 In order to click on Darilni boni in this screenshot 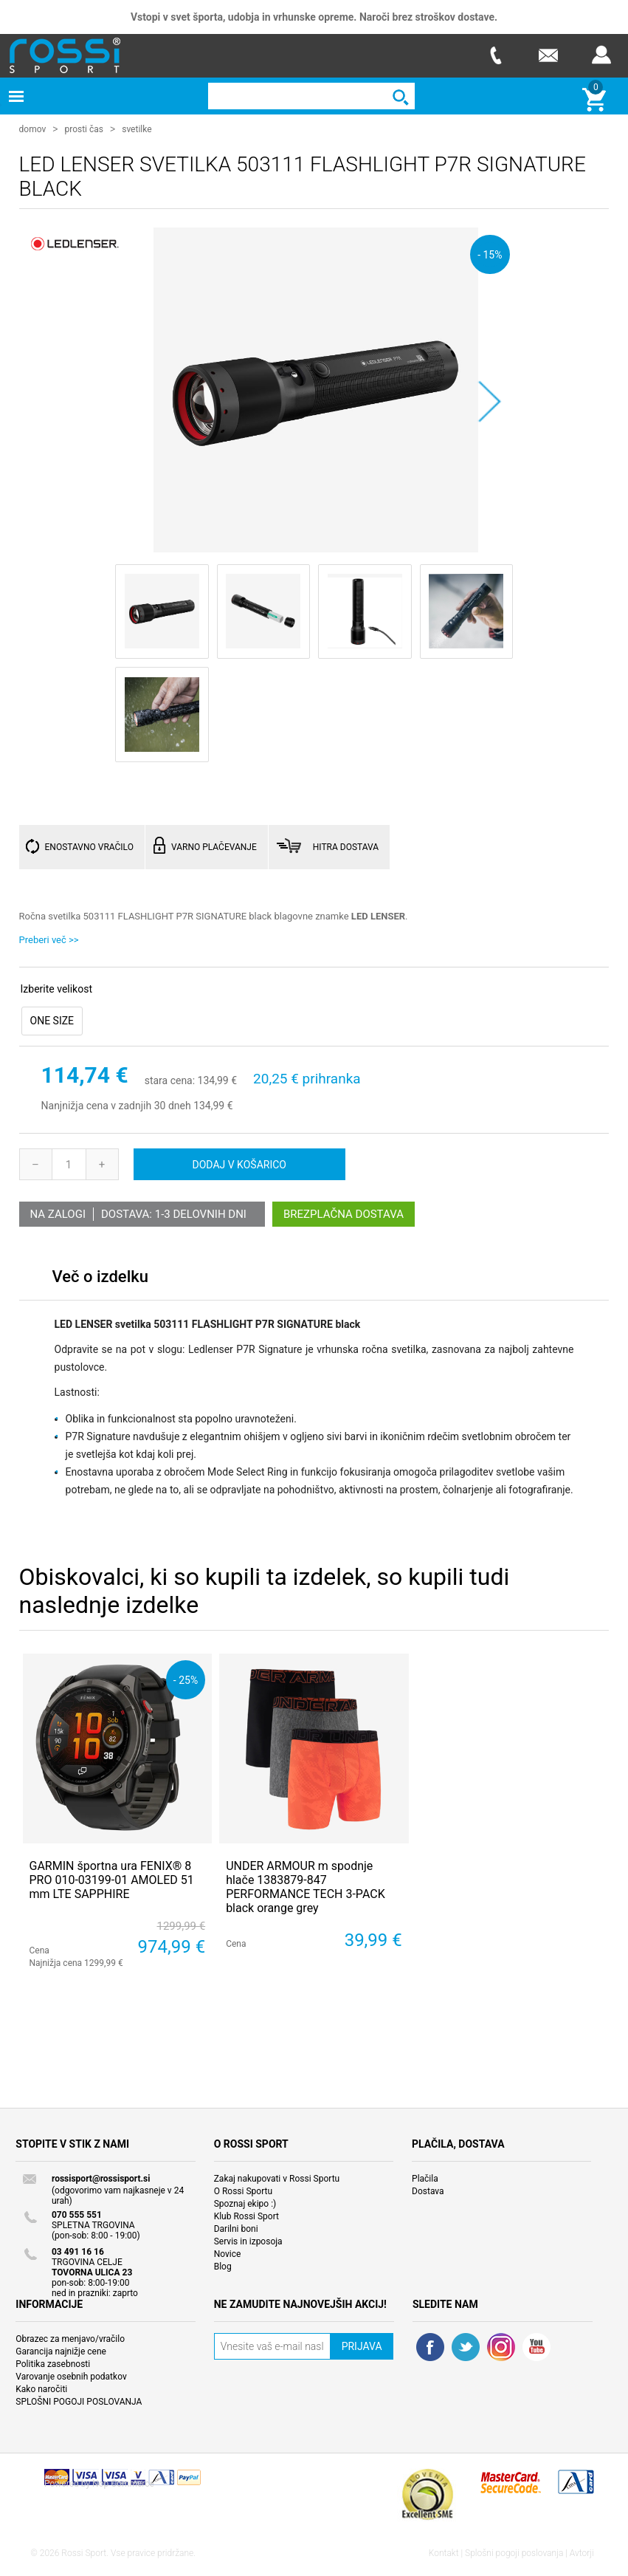, I will do `click(236, 2228)`.